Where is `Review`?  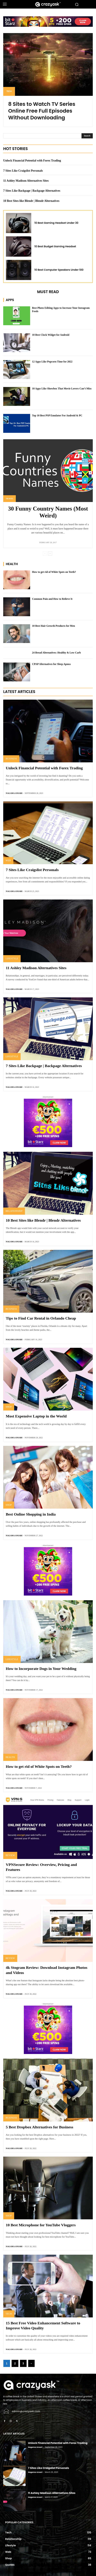
Review is located at coordinates (10, 1855).